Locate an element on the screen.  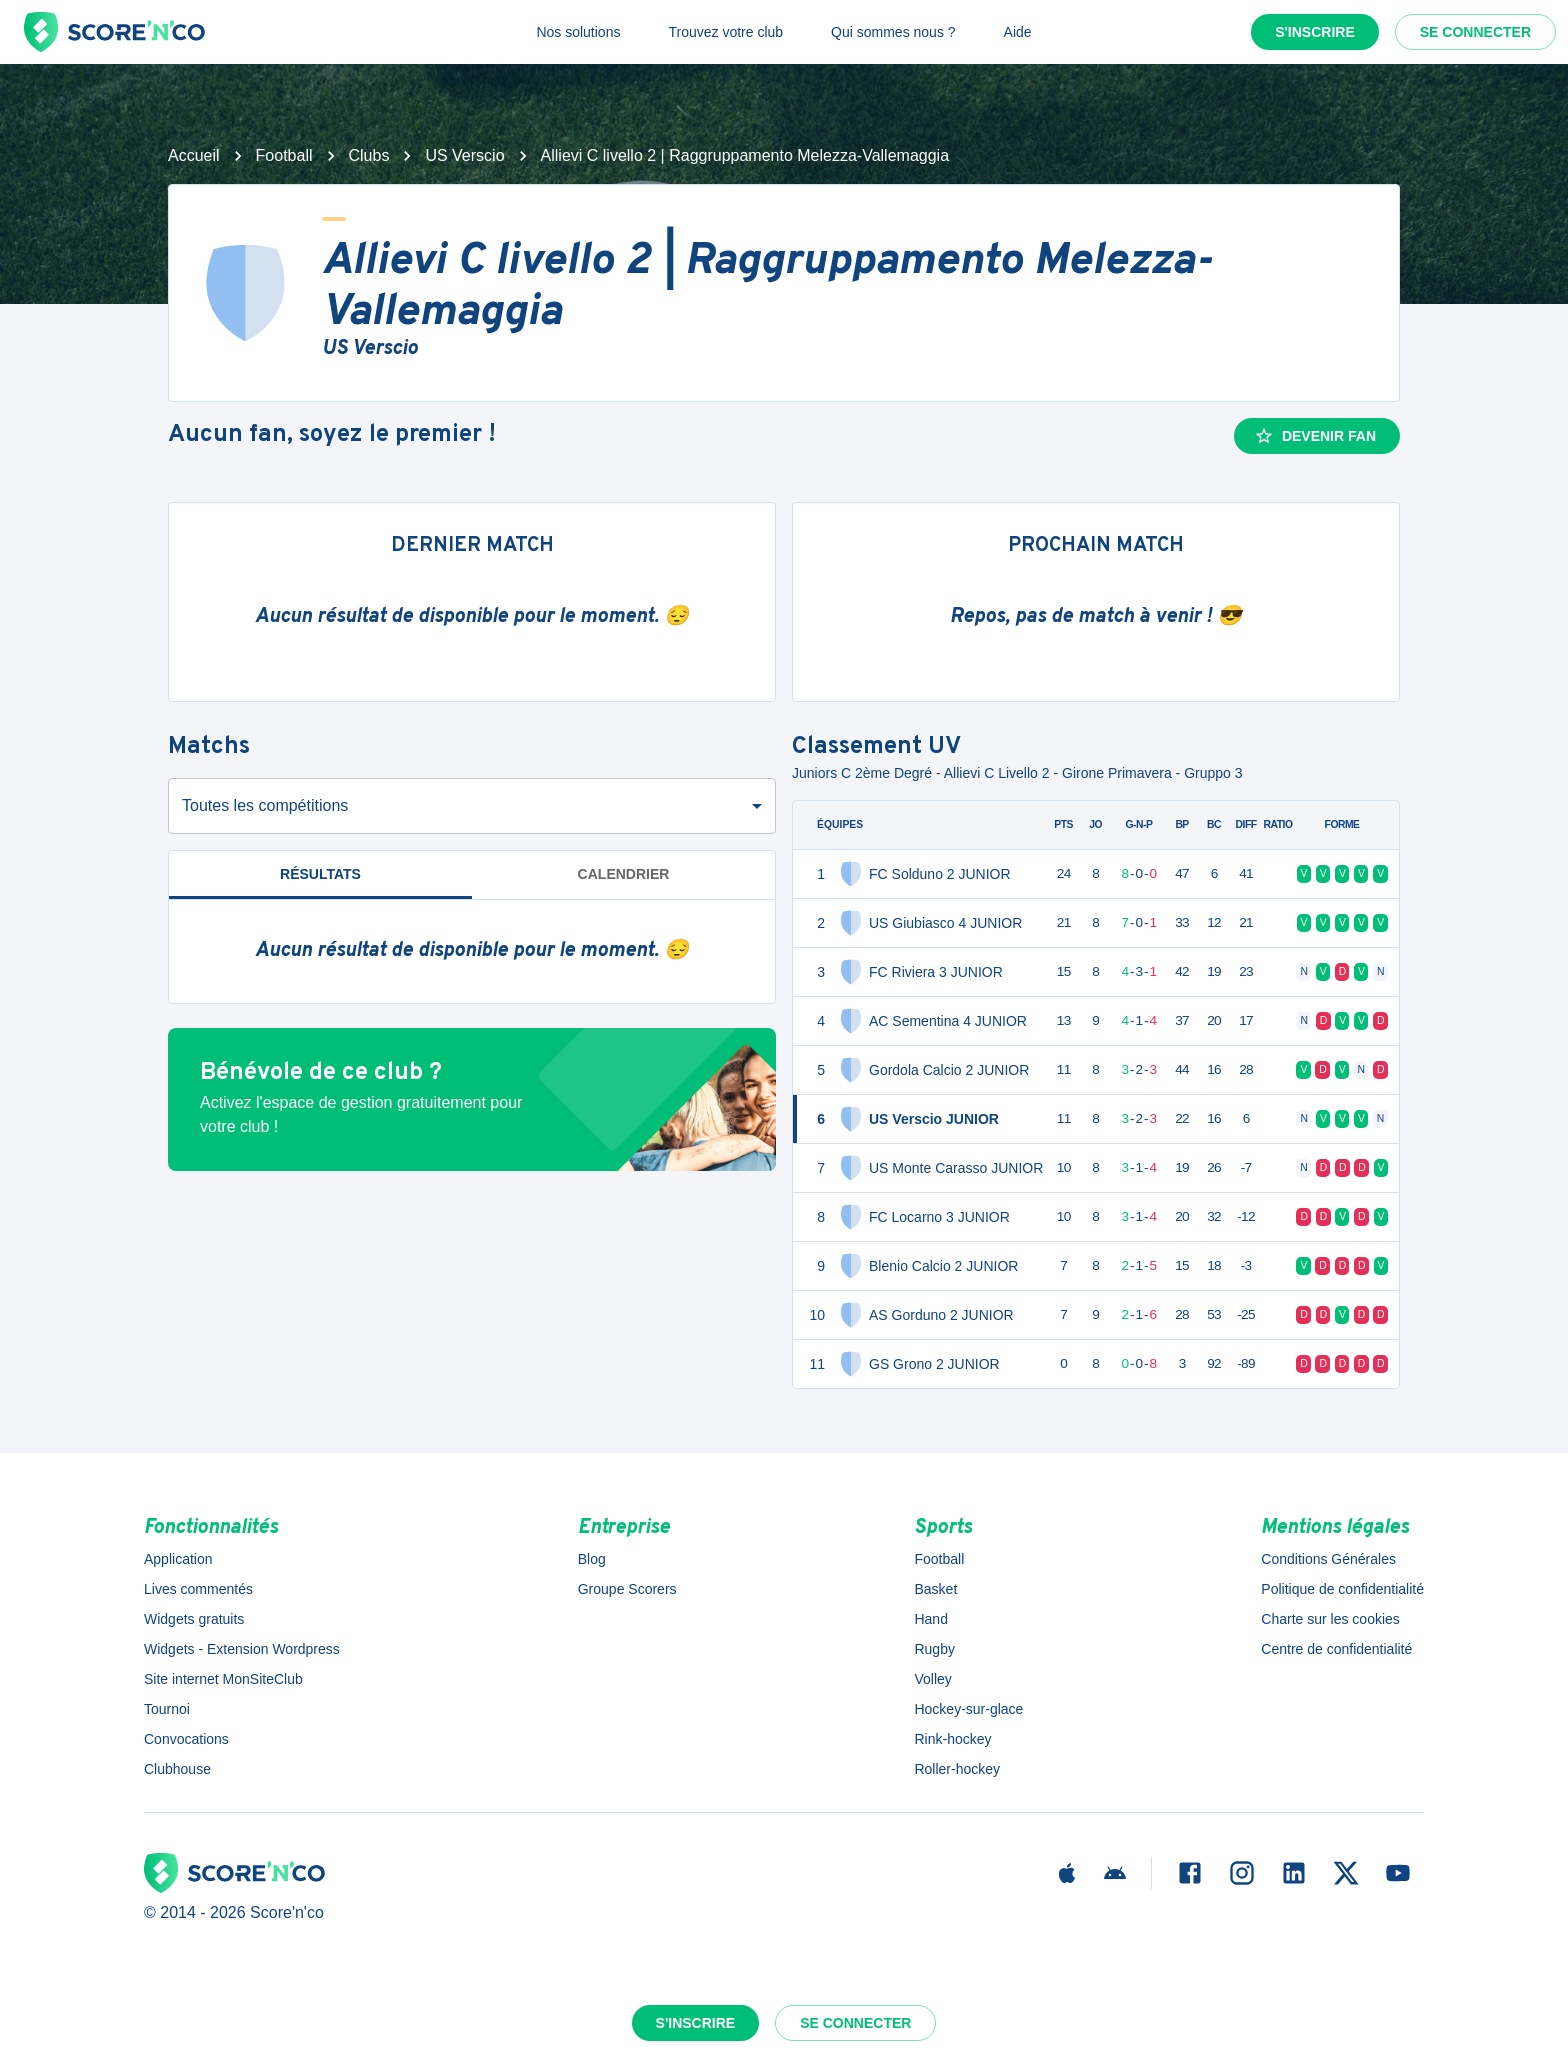
Groupe Scorers is located at coordinates (627, 1589).